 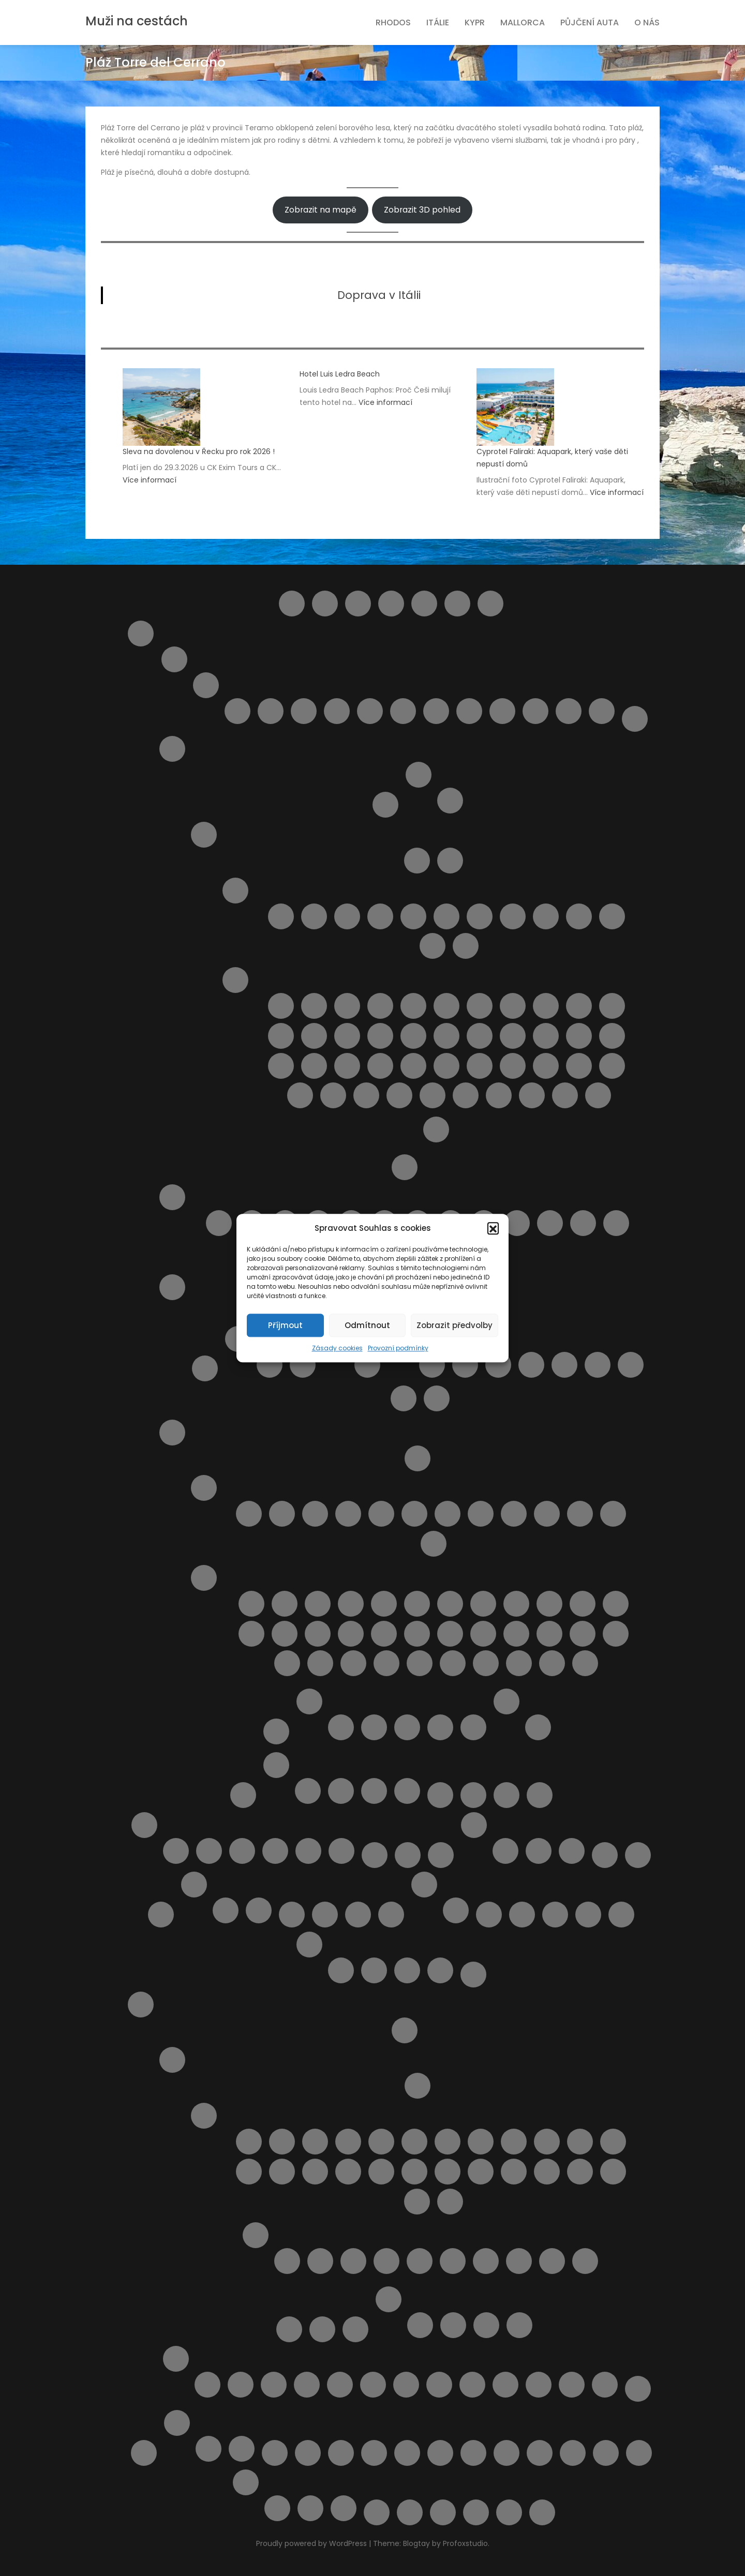 What do you see at coordinates (355, 2329) in the screenshot?
I see `Transfery Rhodos` at bounding box center [355, 2329].